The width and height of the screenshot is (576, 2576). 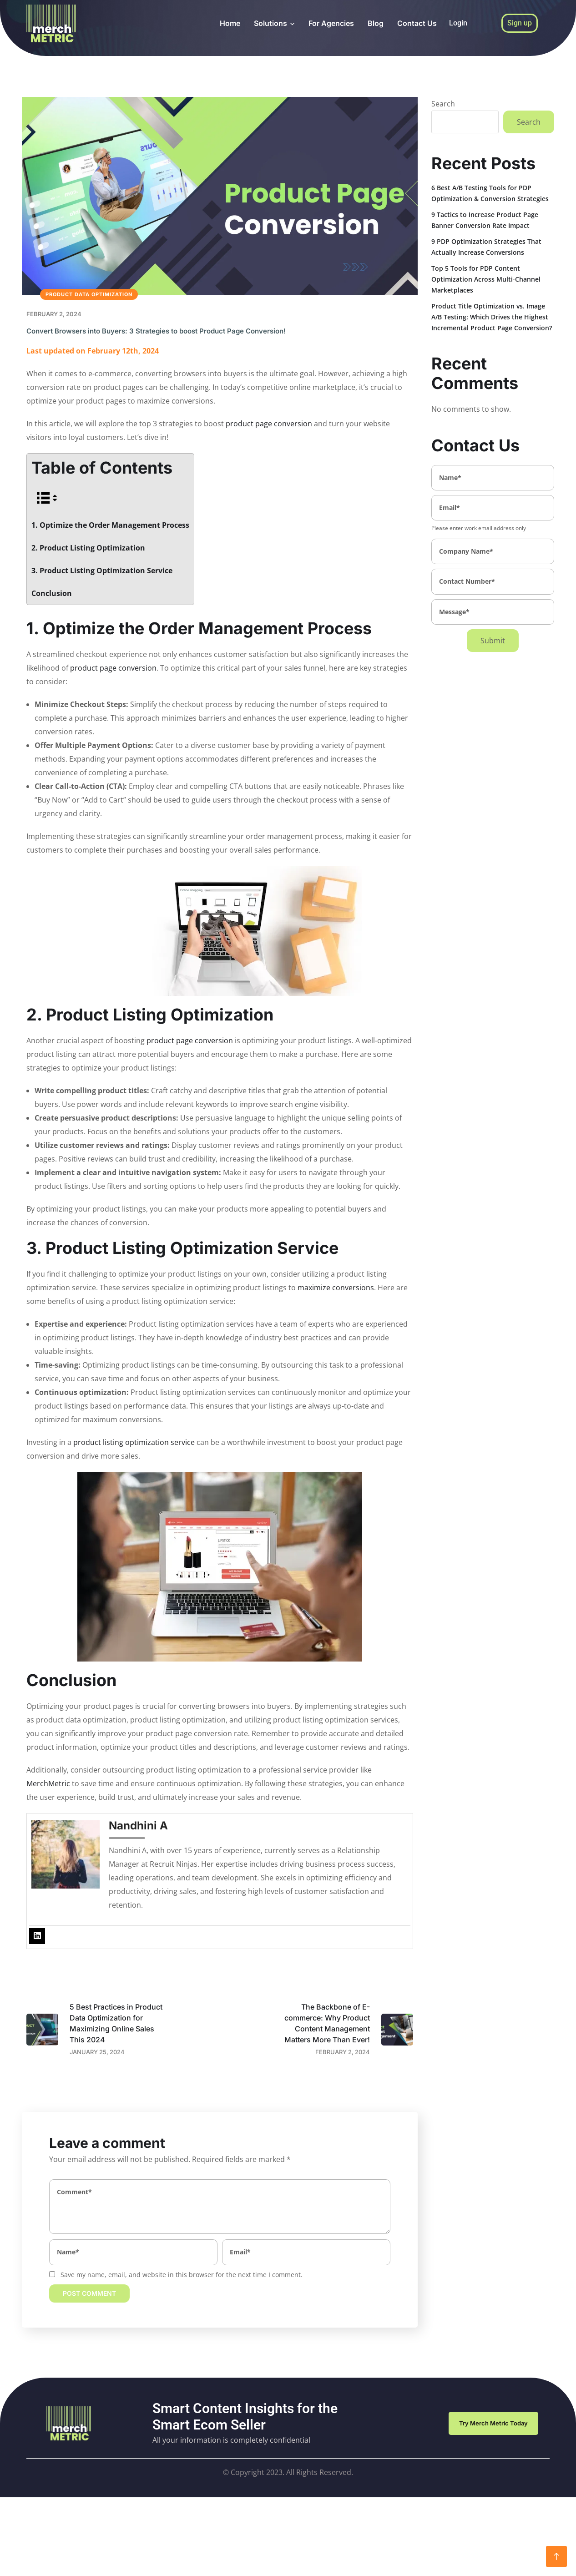 I want to click on Home, so click(x=230, y=23).